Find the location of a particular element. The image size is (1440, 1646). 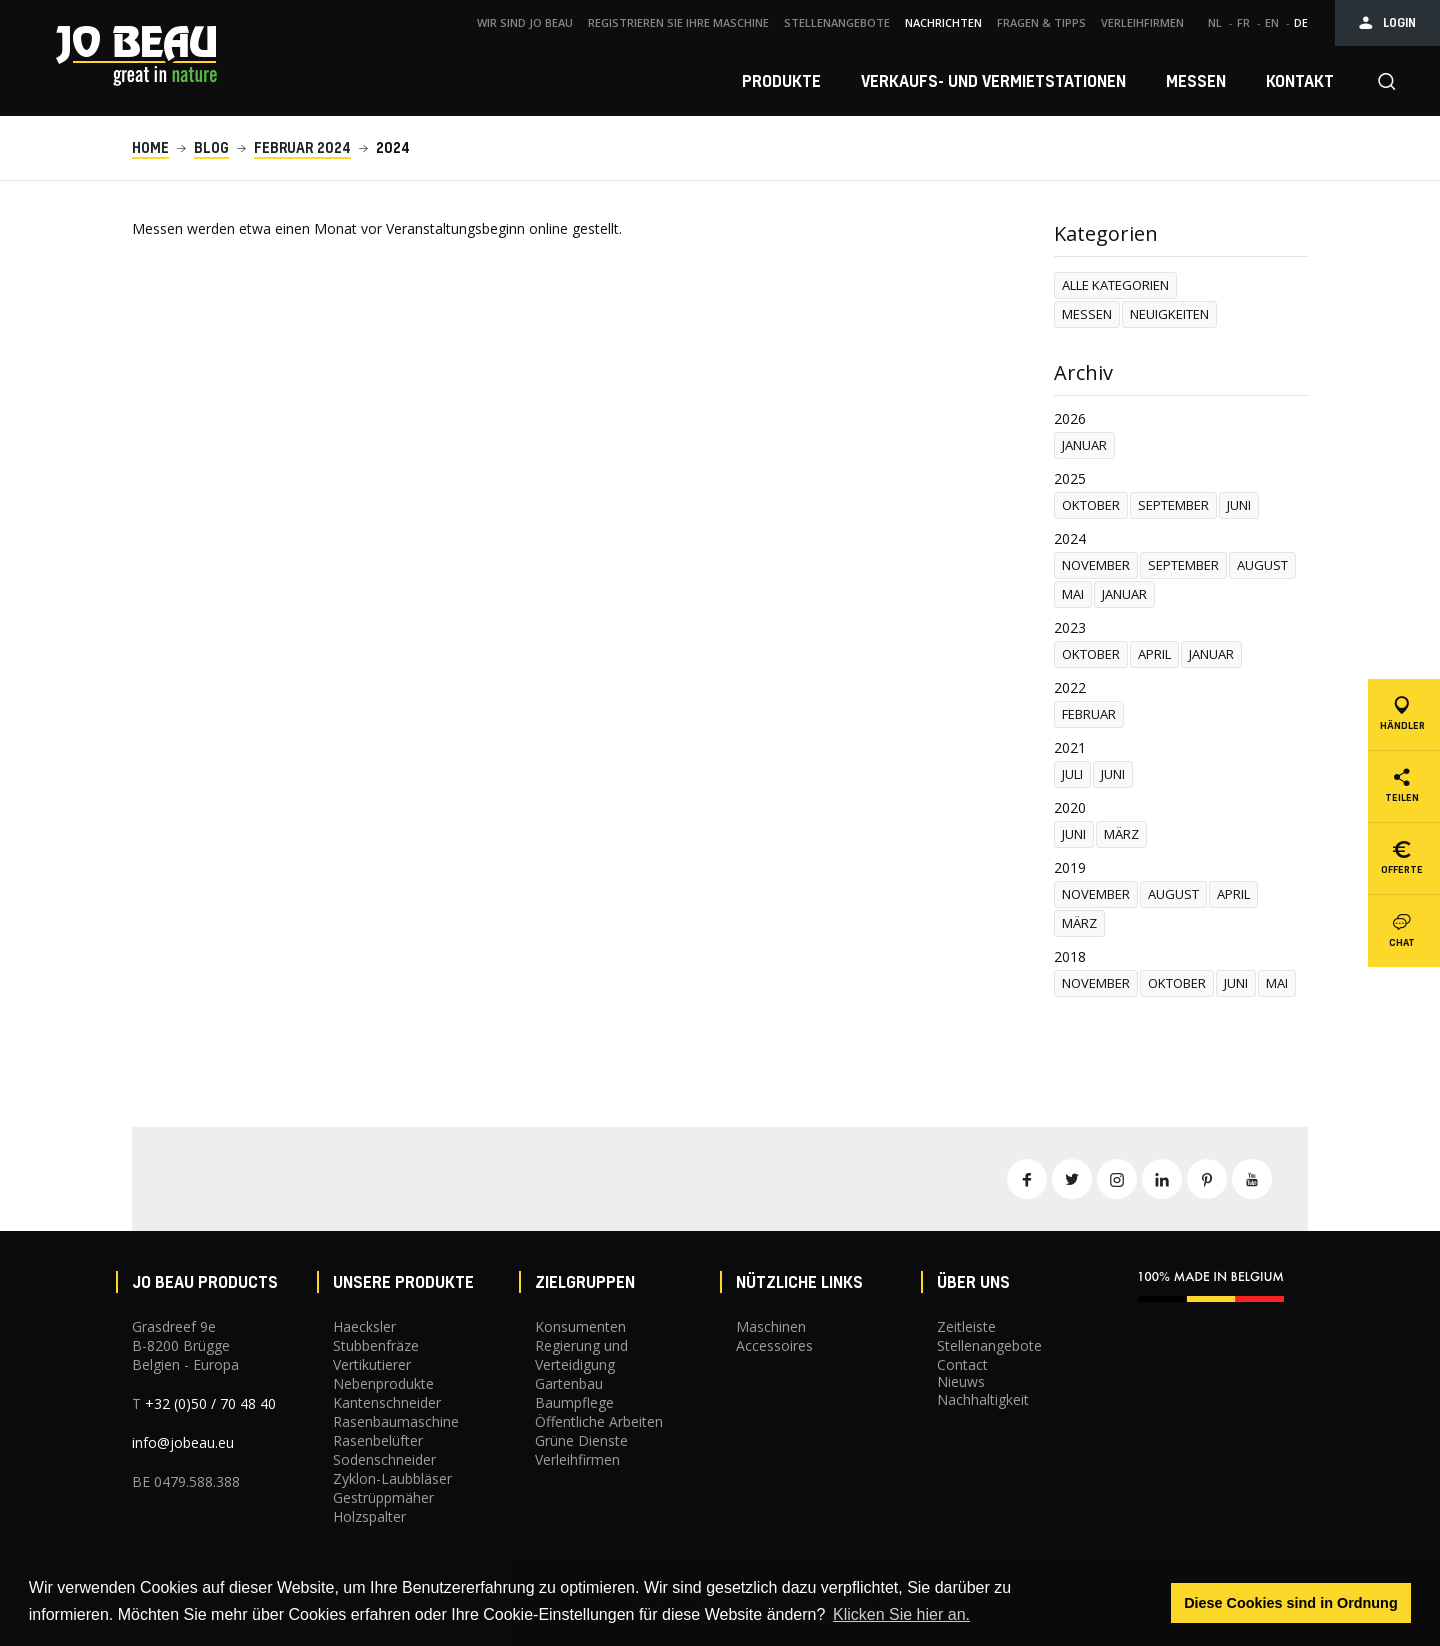

Regierung und Verteidigung is located at coordinates (581, 1355).